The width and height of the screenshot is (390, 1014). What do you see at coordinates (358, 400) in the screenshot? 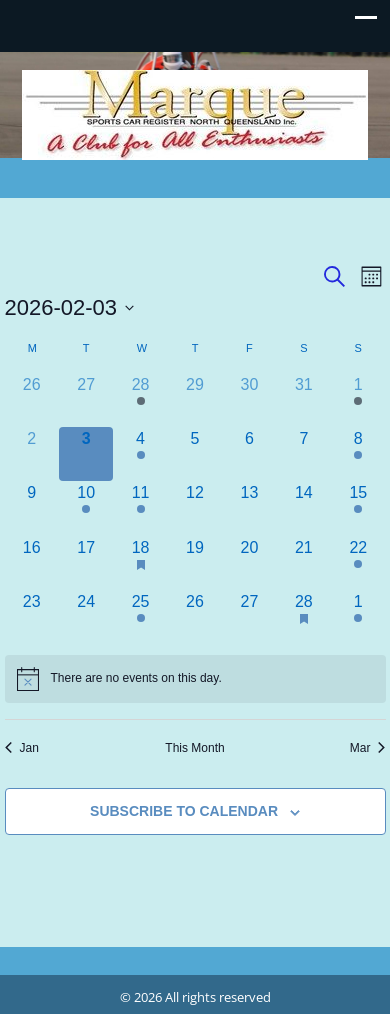
I see `[February 1, 1 event]` at bounding box center [358, 400].